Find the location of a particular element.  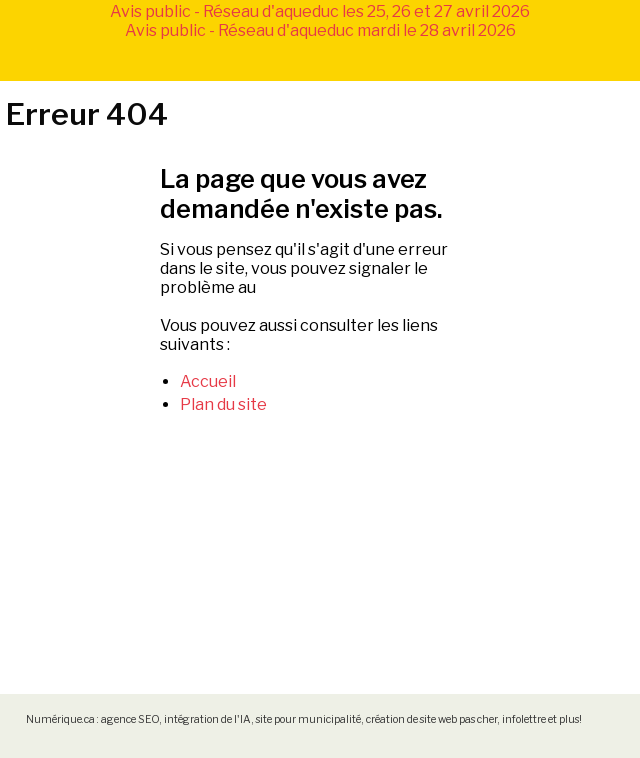

intégration de l'IA is located at coordinates (207, 719).